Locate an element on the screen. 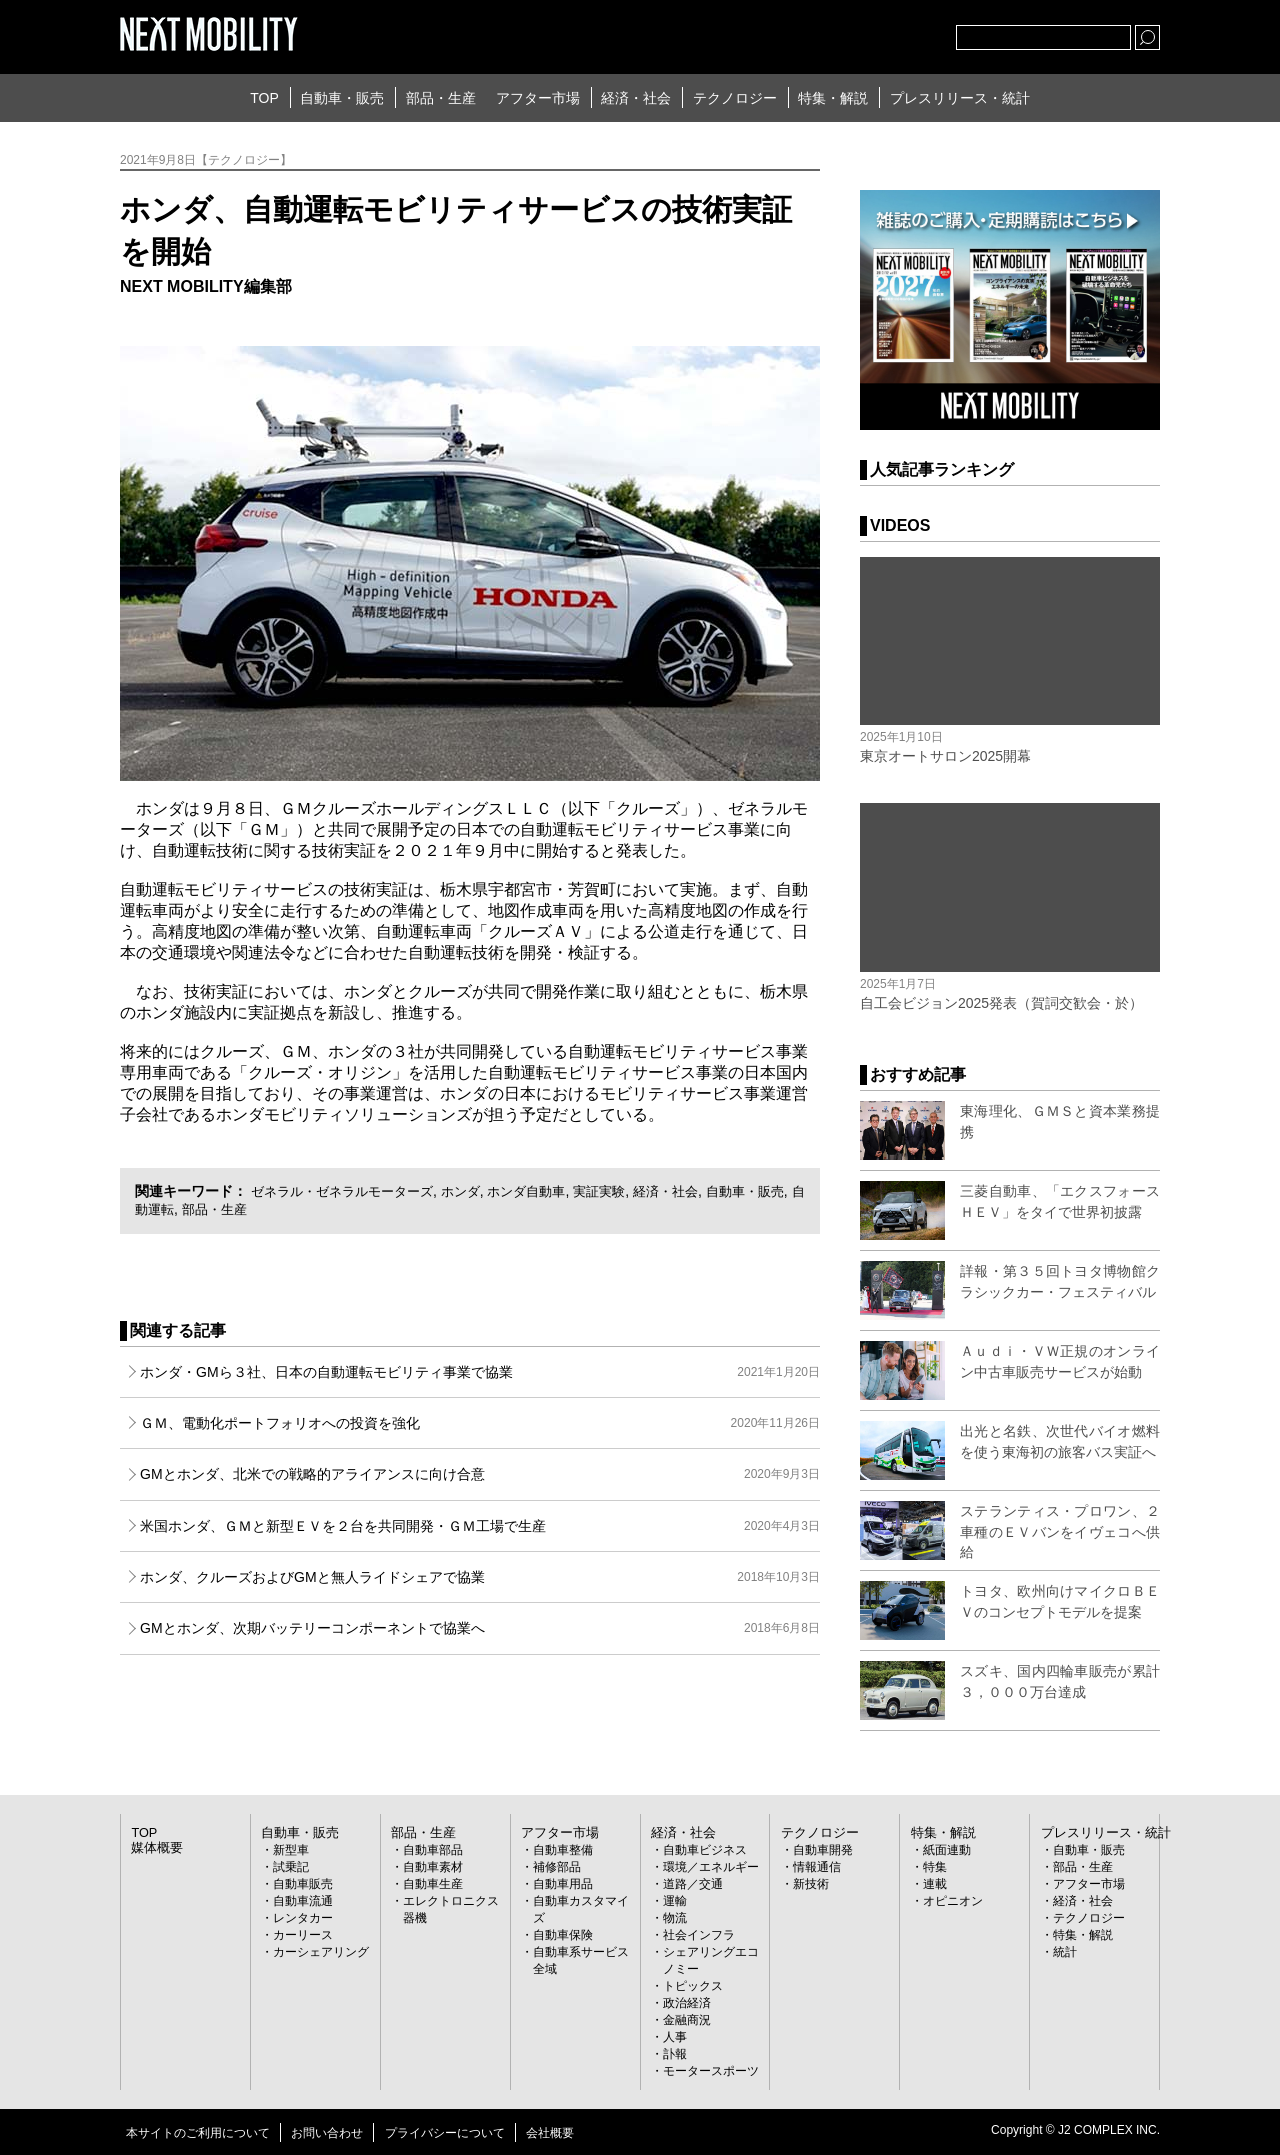  オピニオン is located at coordinates (953, 1901).